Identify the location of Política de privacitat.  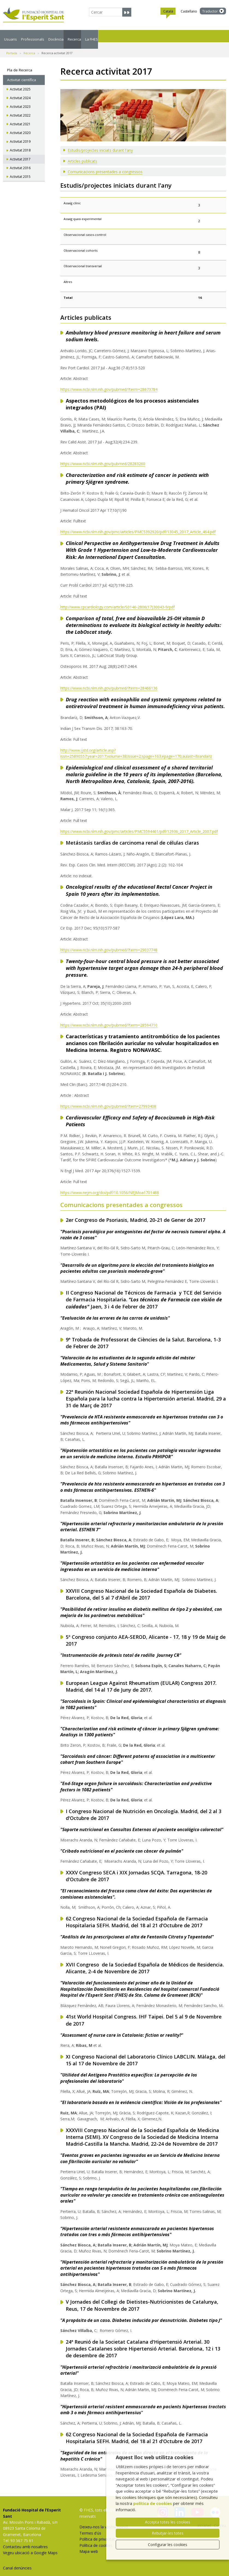
(97, 2532).